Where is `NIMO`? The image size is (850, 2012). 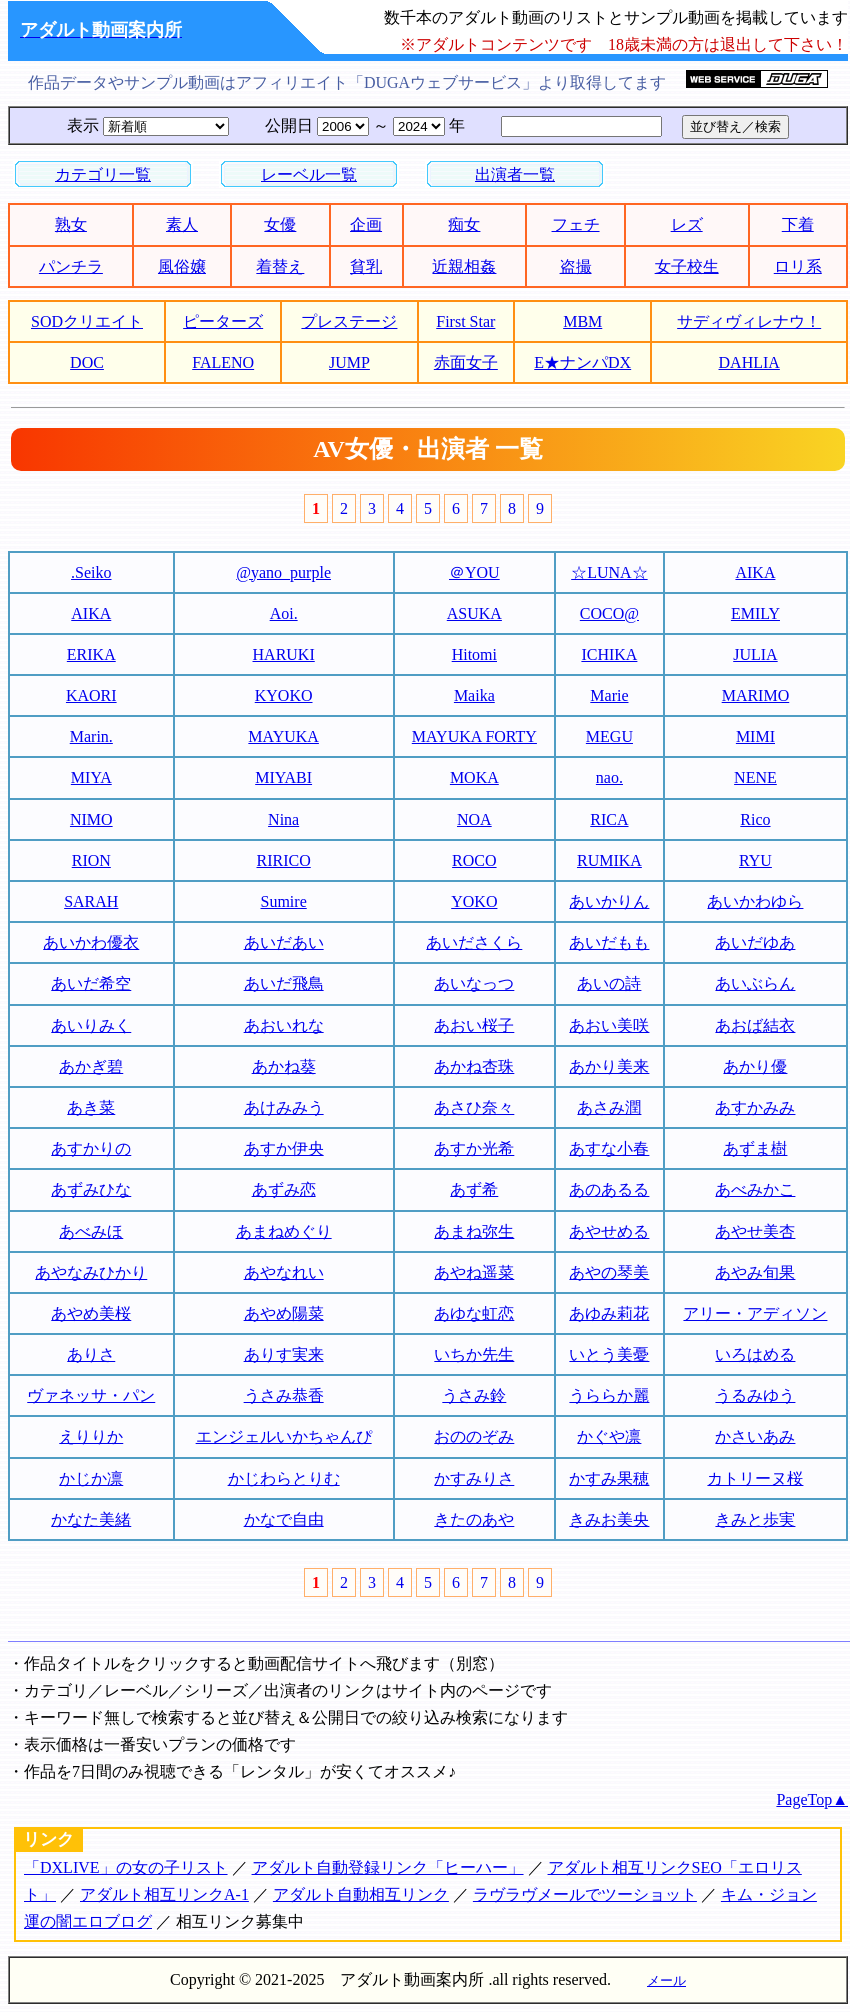
NIMO is located at coordinates (91, 819).